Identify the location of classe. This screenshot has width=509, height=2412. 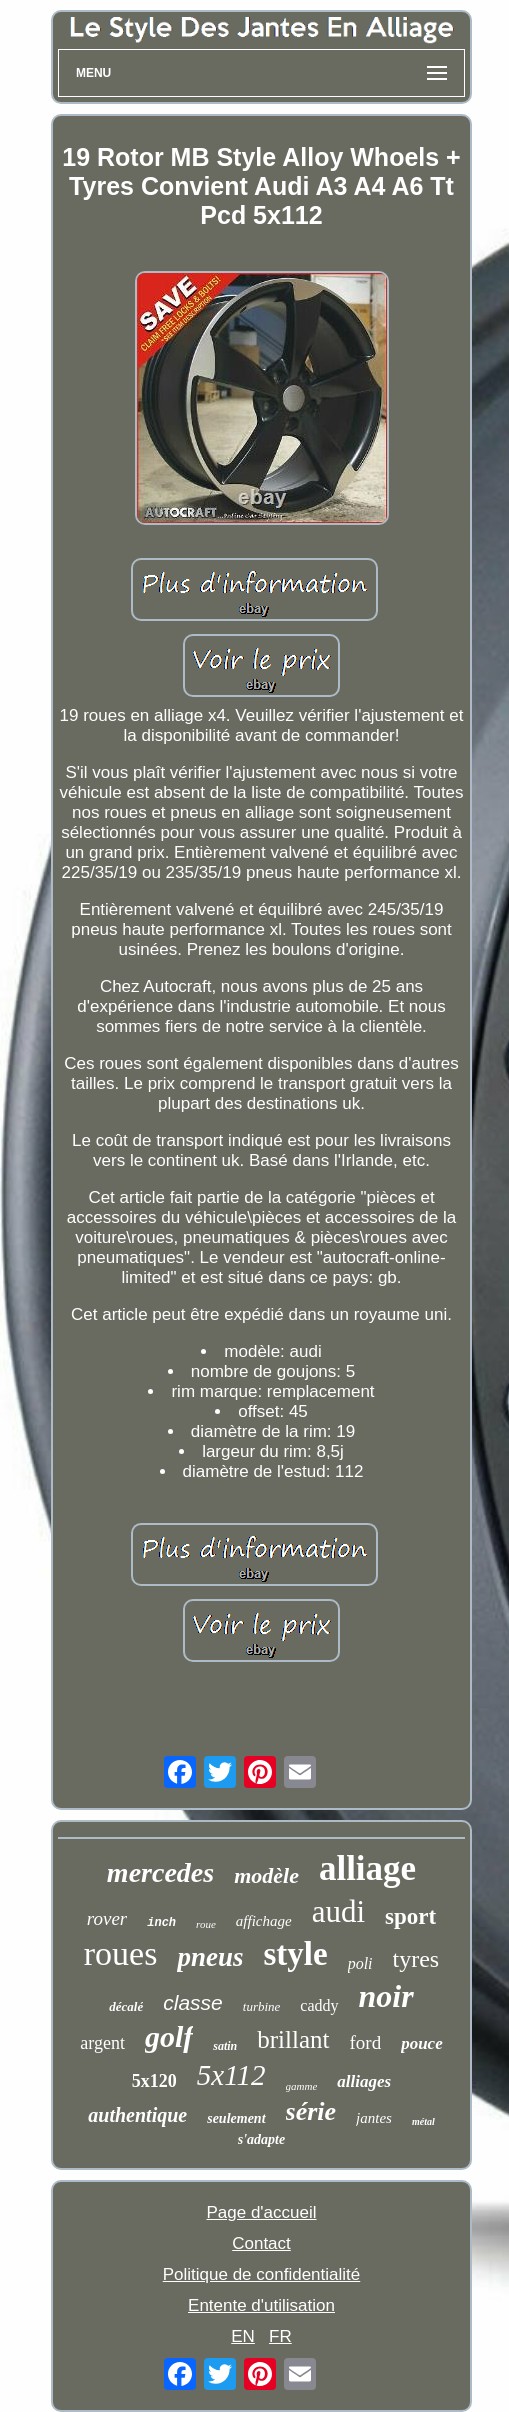
(193, 2002).